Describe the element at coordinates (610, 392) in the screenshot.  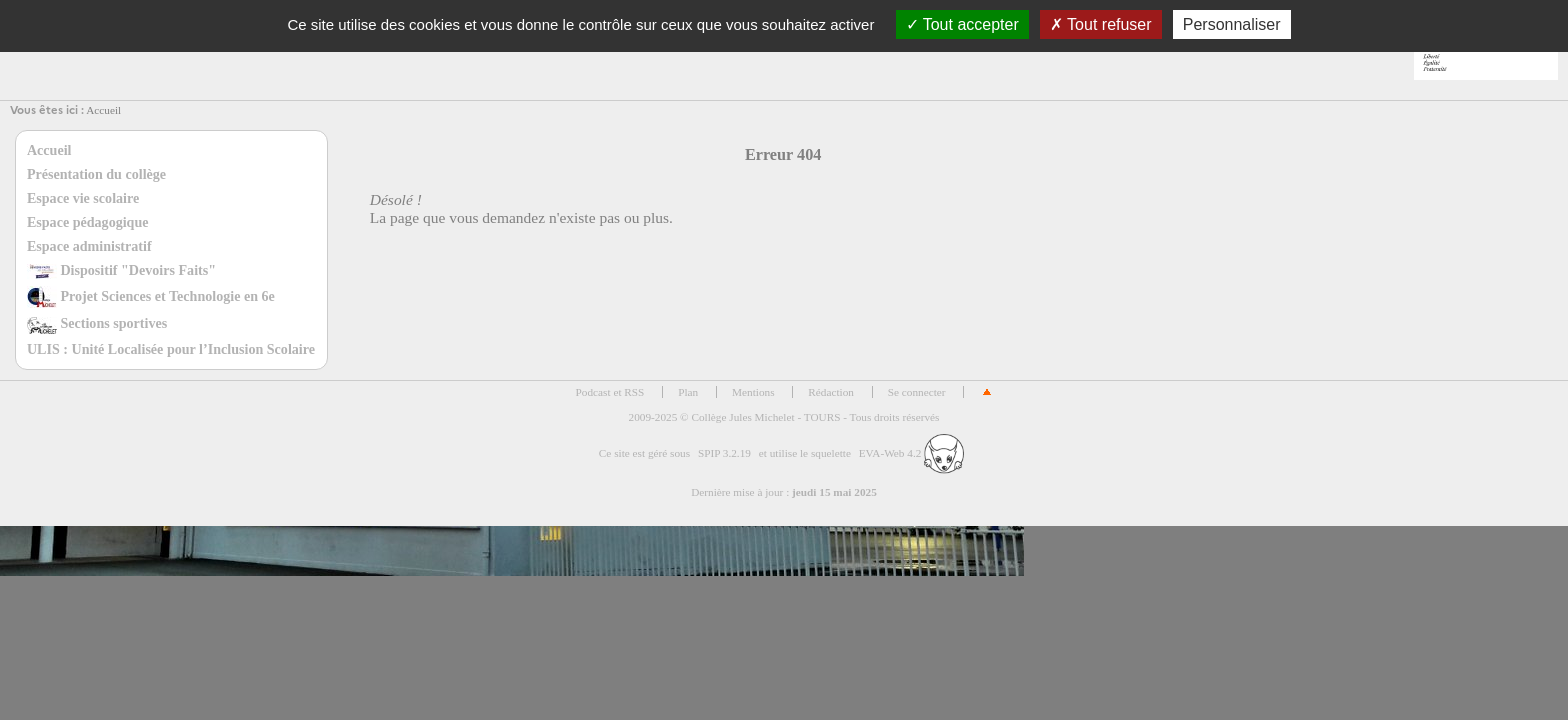
I see `Podcast et RSS` at that location.